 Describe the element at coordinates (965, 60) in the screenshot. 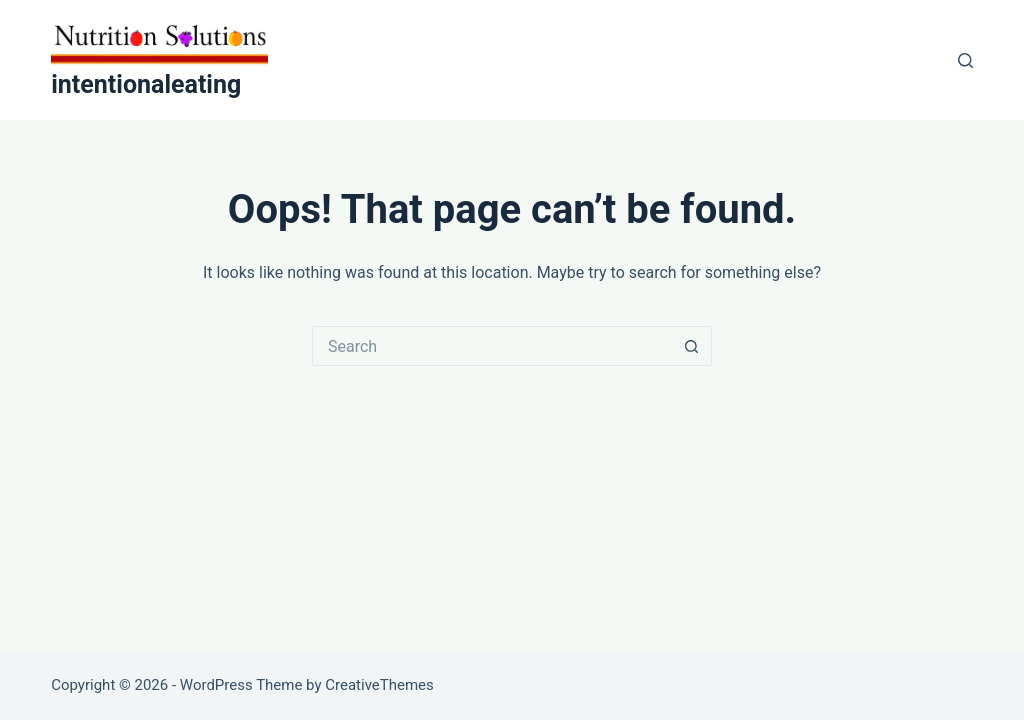

I see `[Search]` at that location.